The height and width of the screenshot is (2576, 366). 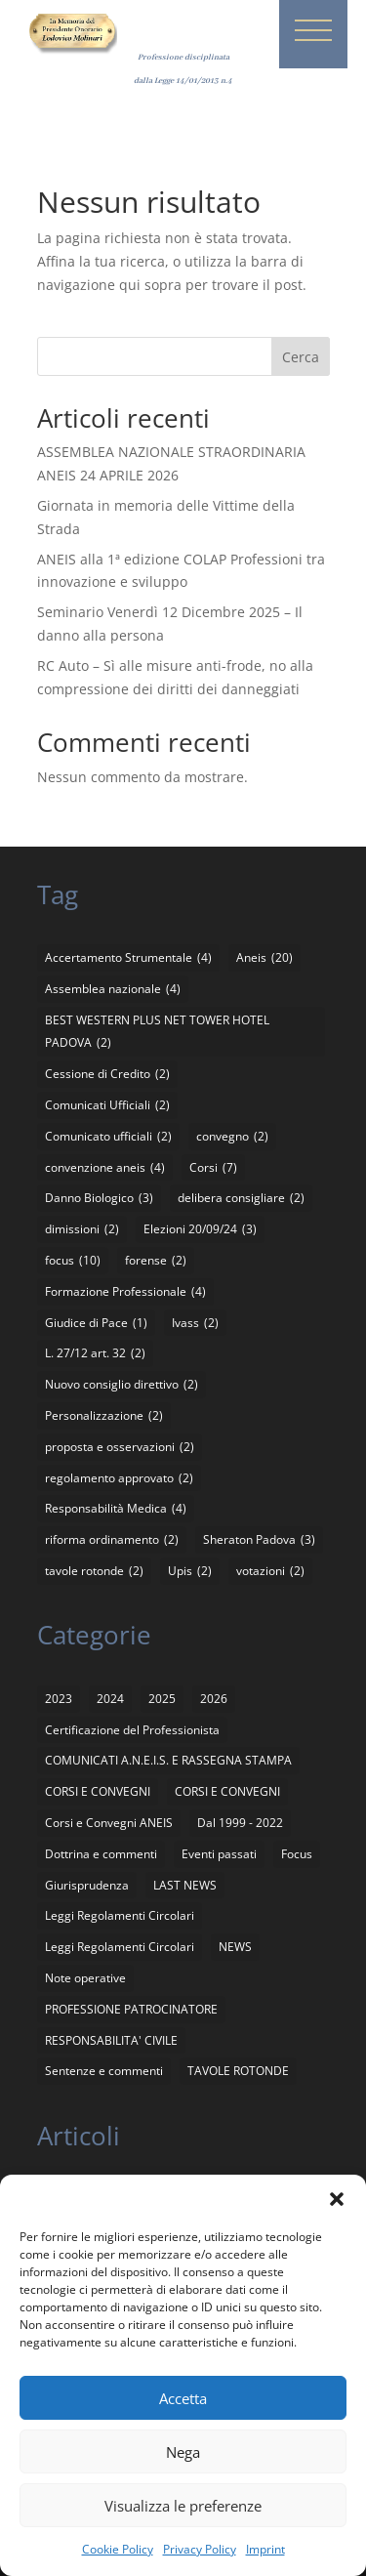 I want to click on Leggi Regolamenti Circolari [Leggi Regolamenti Circolari (2 elementi)], so click(x=119, y=1946).